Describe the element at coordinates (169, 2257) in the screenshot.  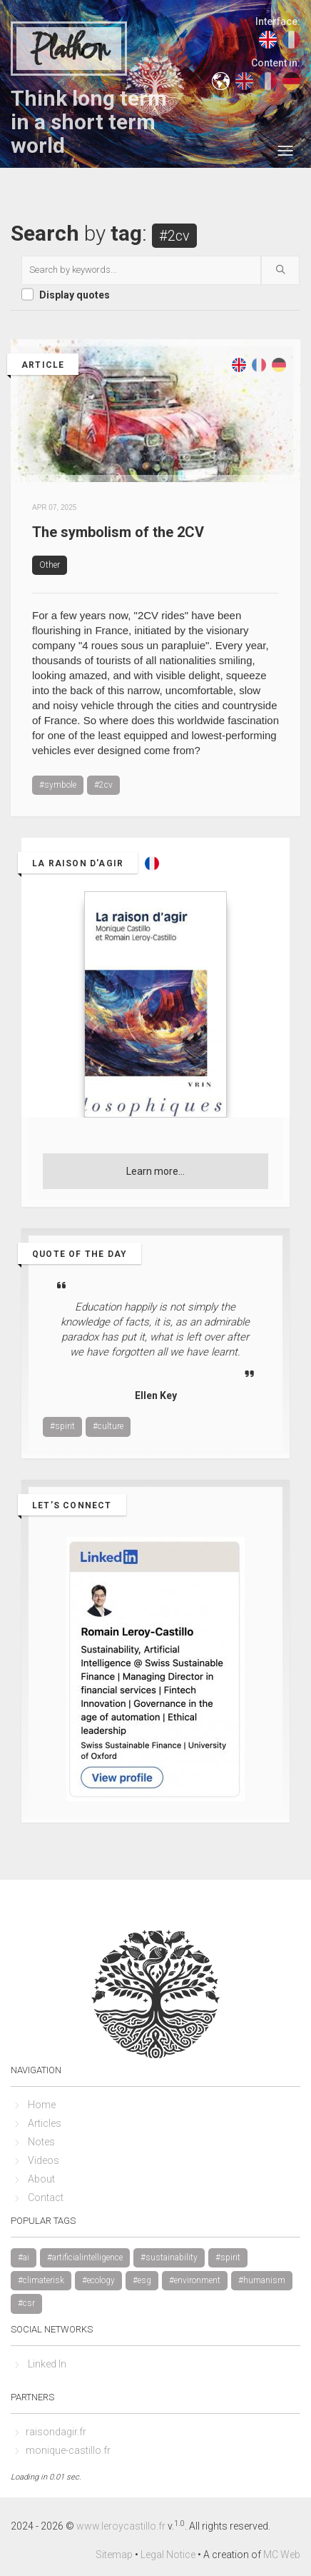
I see `#sustainability` at that location.